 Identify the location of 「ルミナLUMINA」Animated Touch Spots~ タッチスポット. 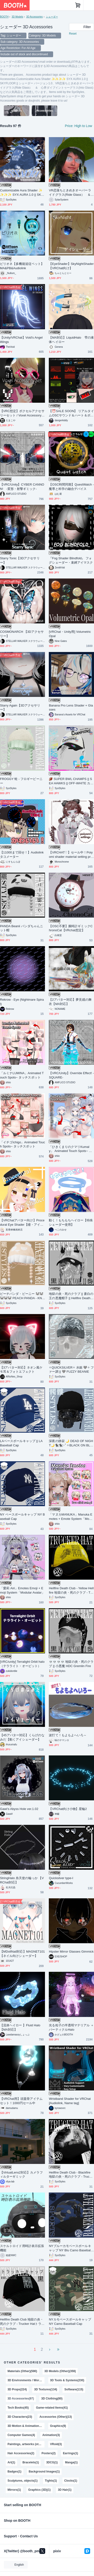
(22, 1075).